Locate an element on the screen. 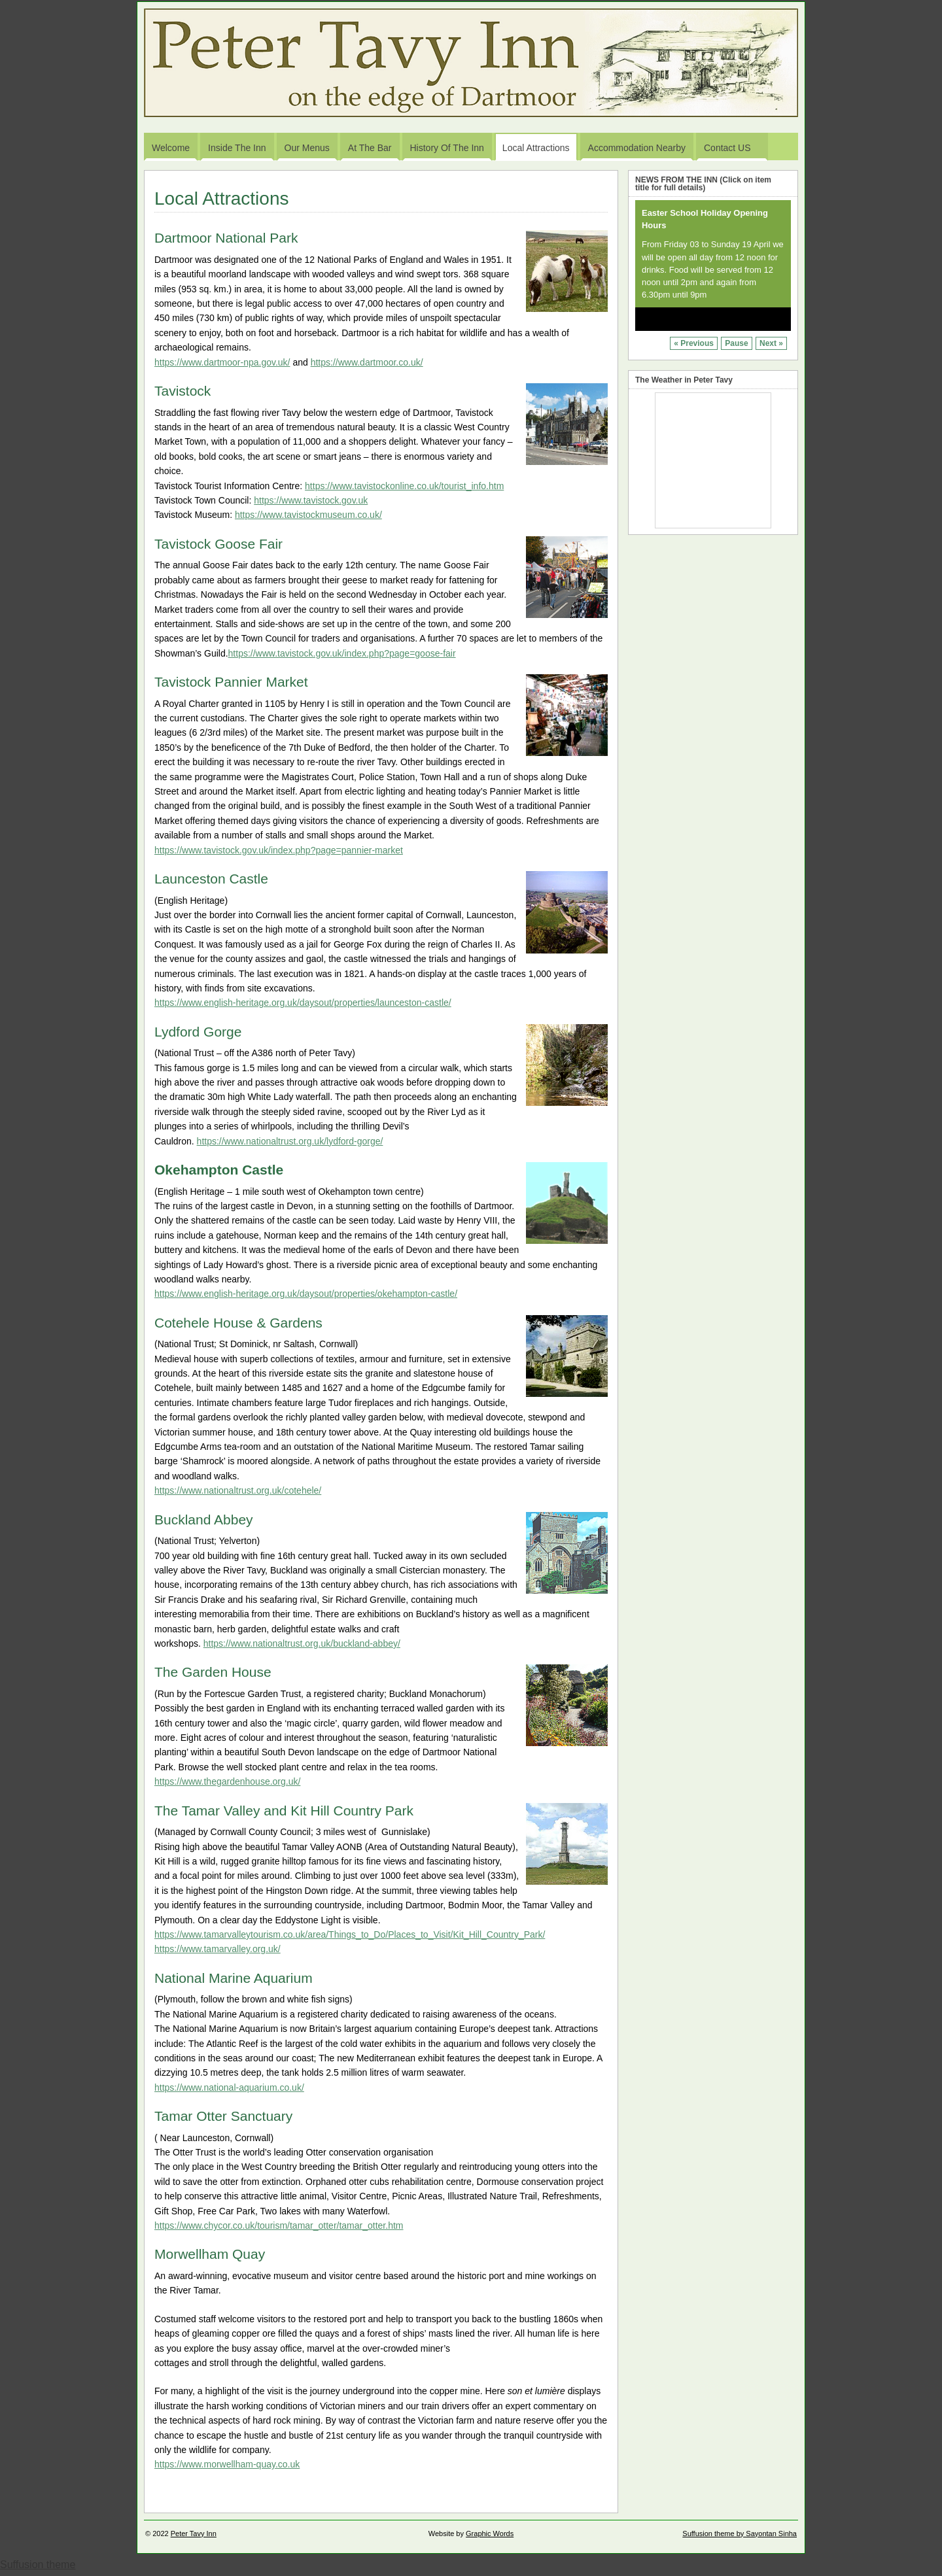  Local Attractions is located at coordinates (536, 148).